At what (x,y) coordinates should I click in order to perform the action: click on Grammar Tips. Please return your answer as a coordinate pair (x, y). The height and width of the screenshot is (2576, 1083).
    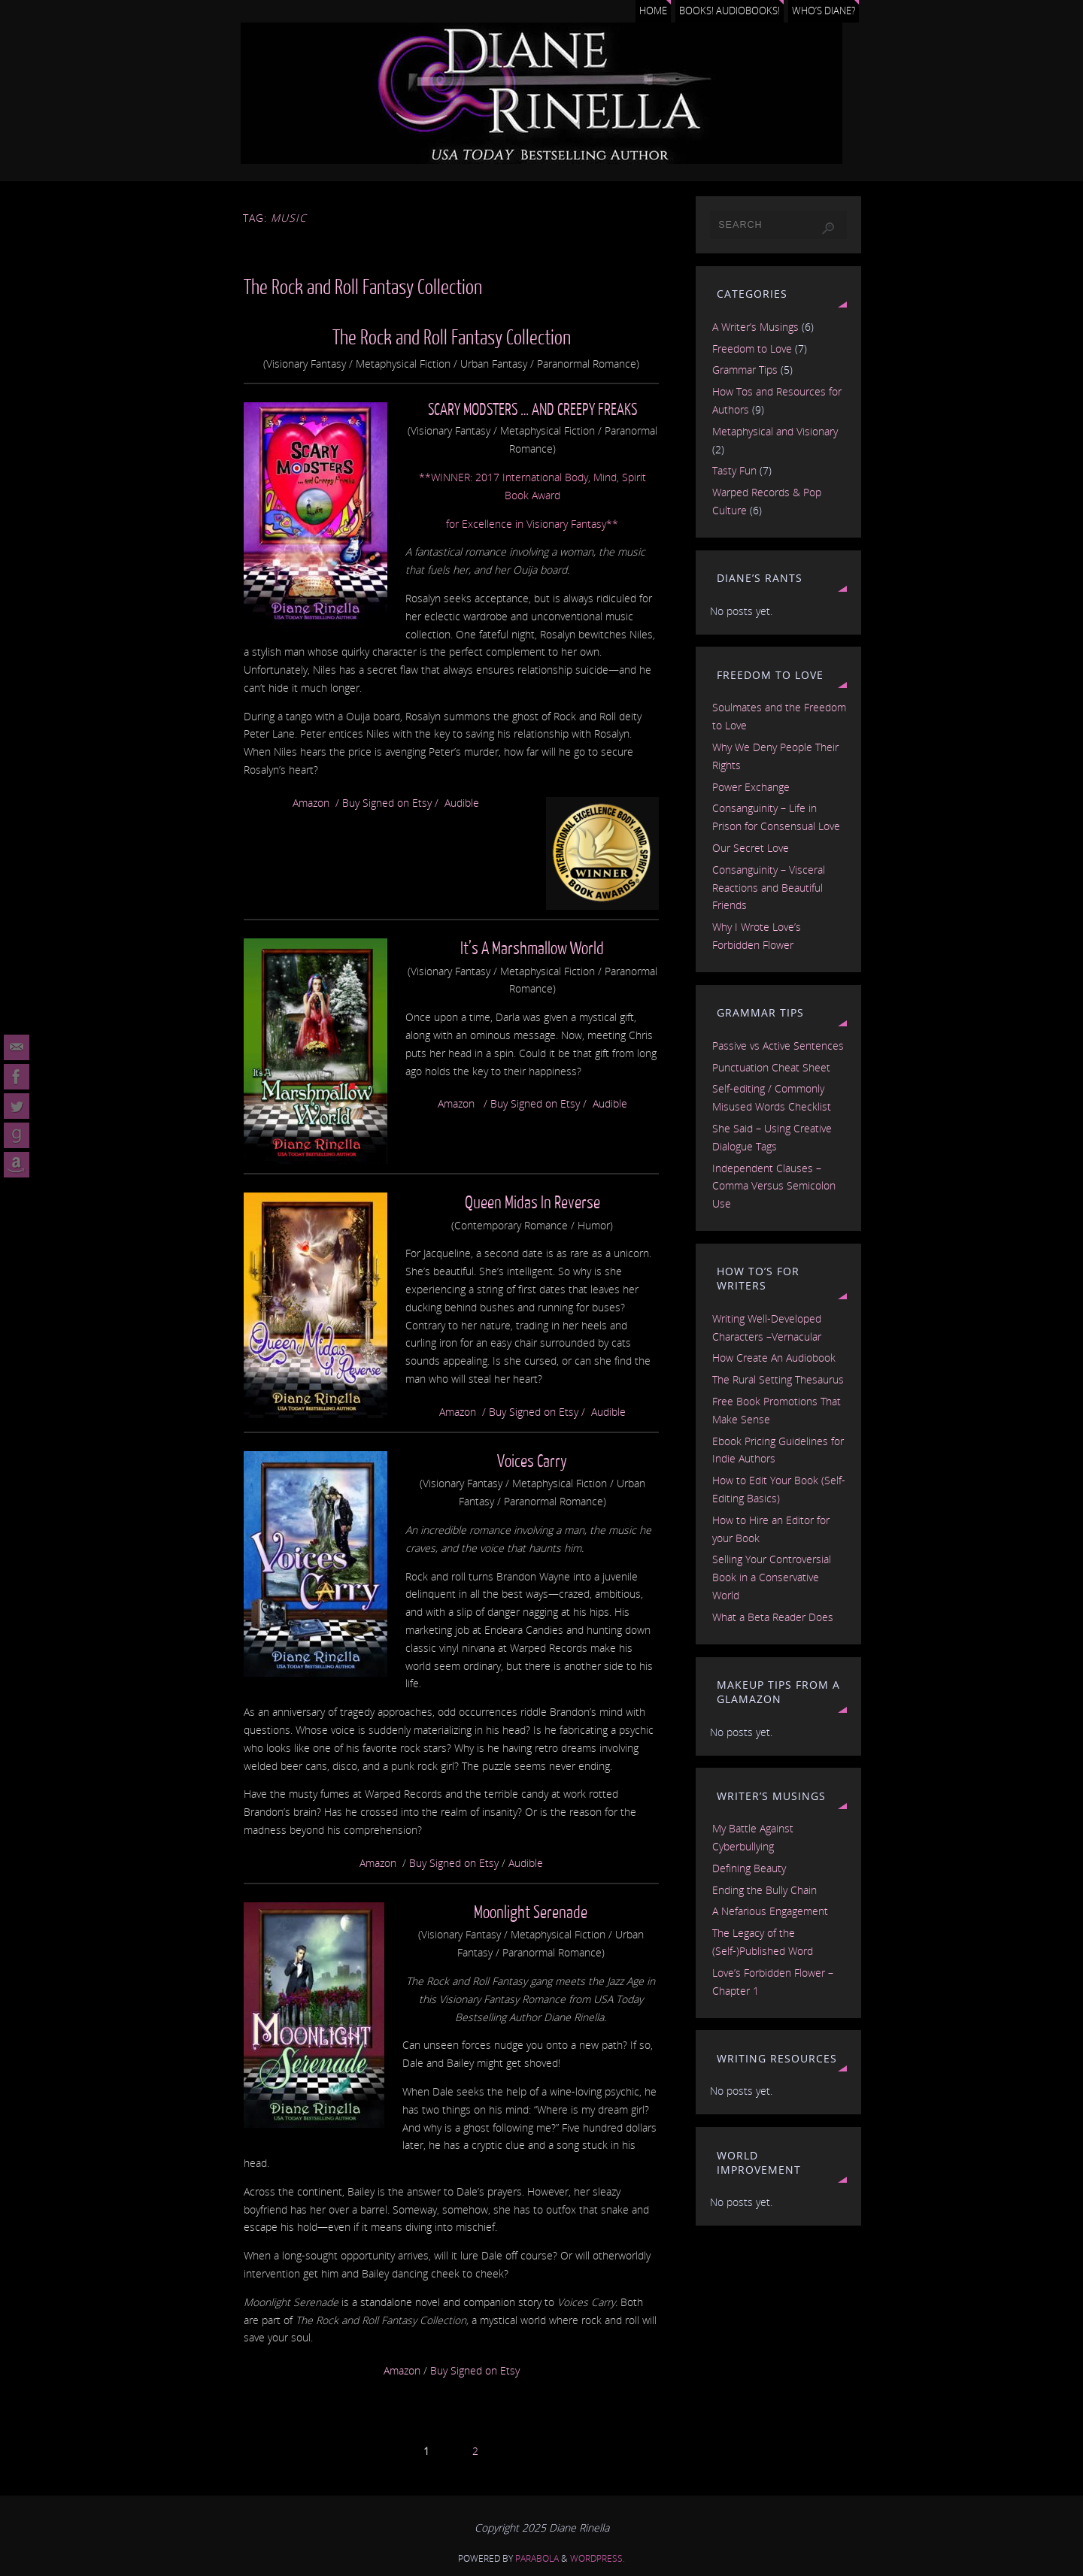
    Looking at the image, I should click on (745, 369).